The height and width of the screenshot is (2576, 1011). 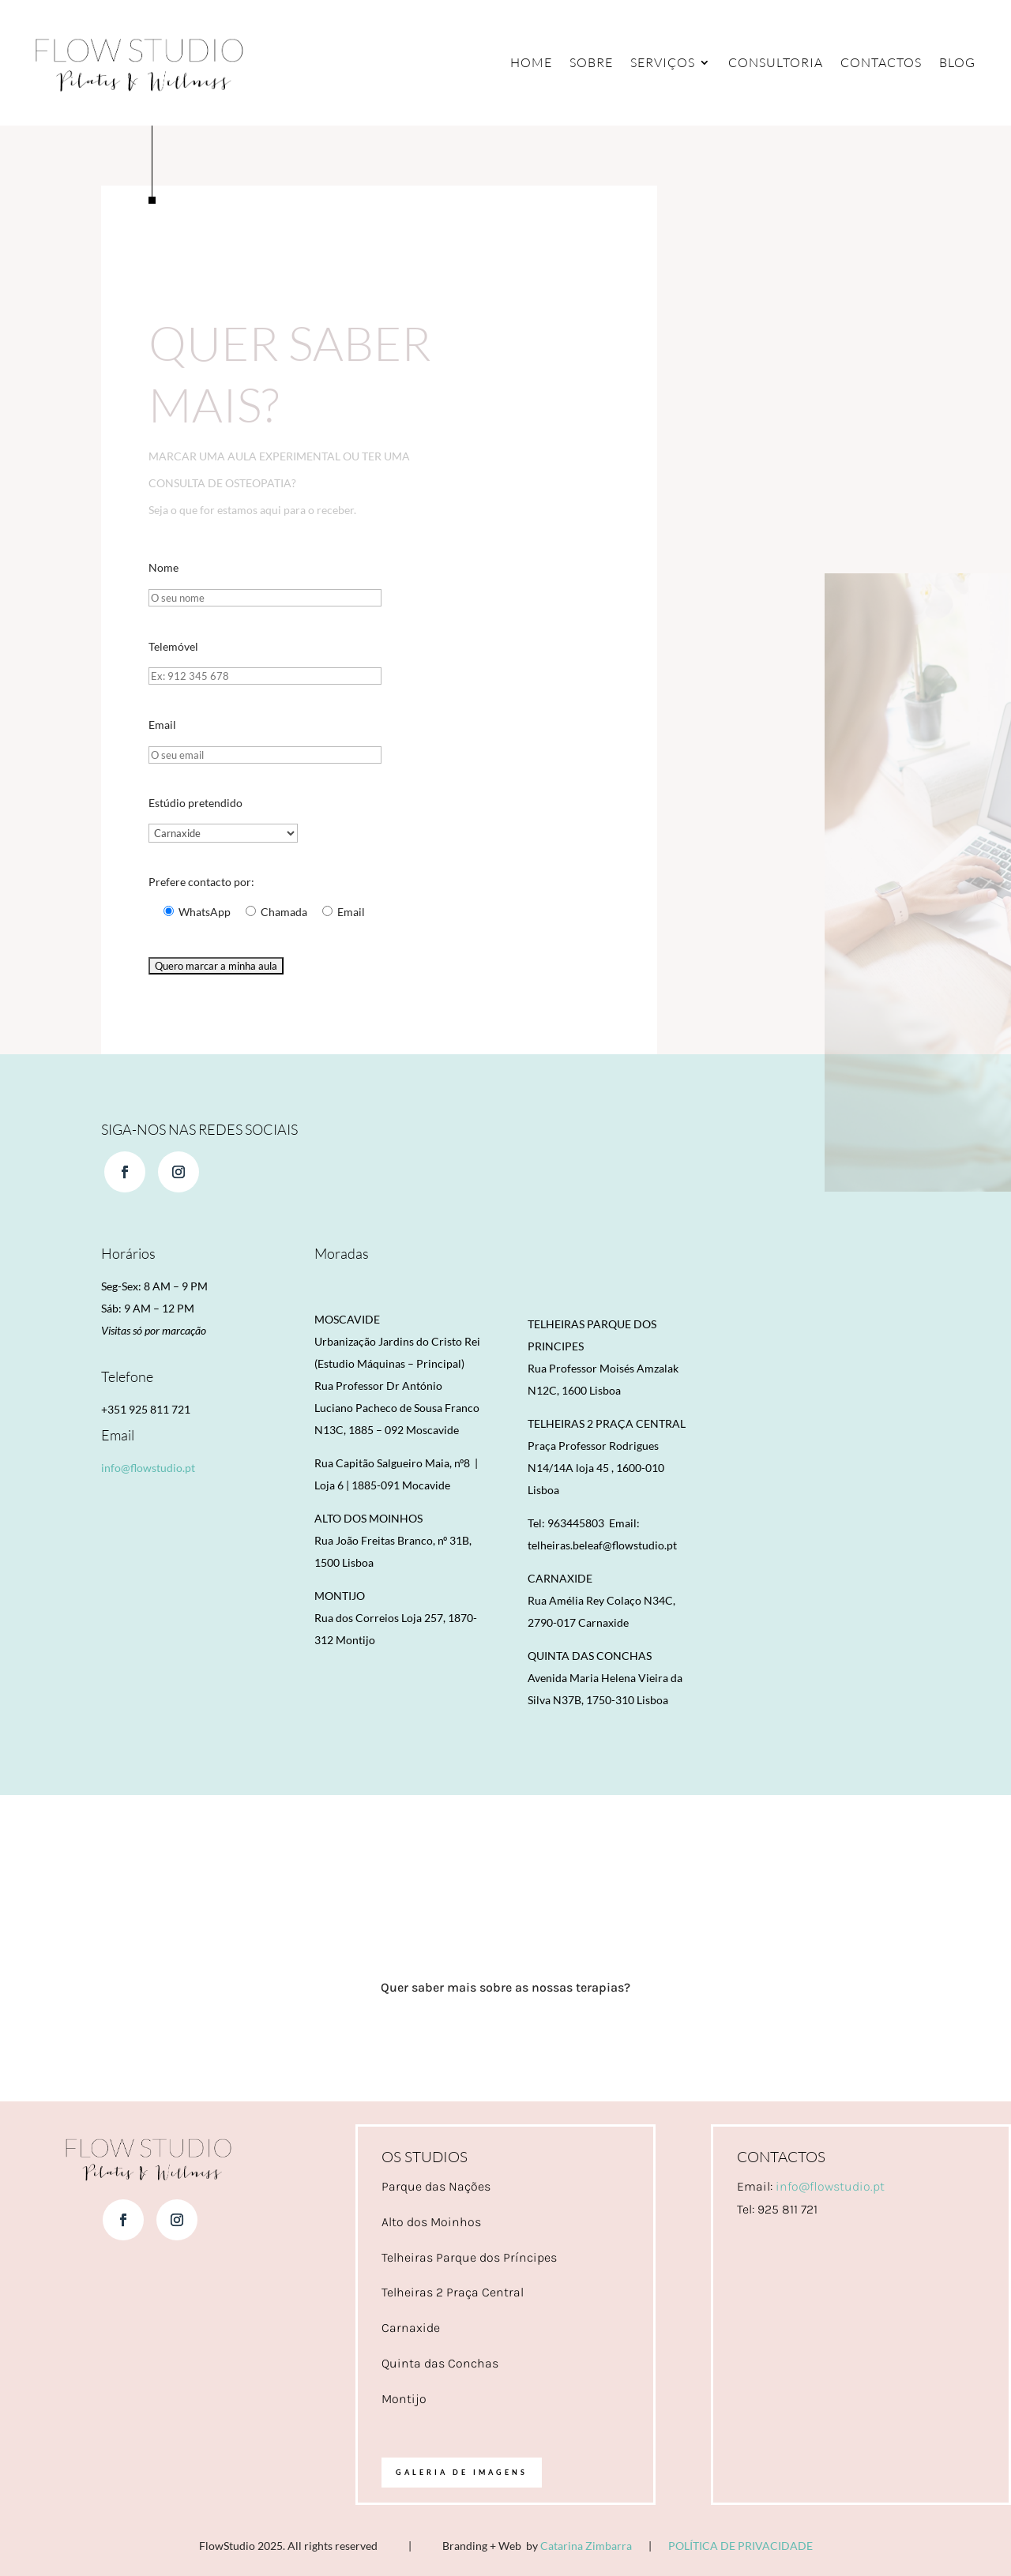 I want to click on Email, so click(x=162, y=724).